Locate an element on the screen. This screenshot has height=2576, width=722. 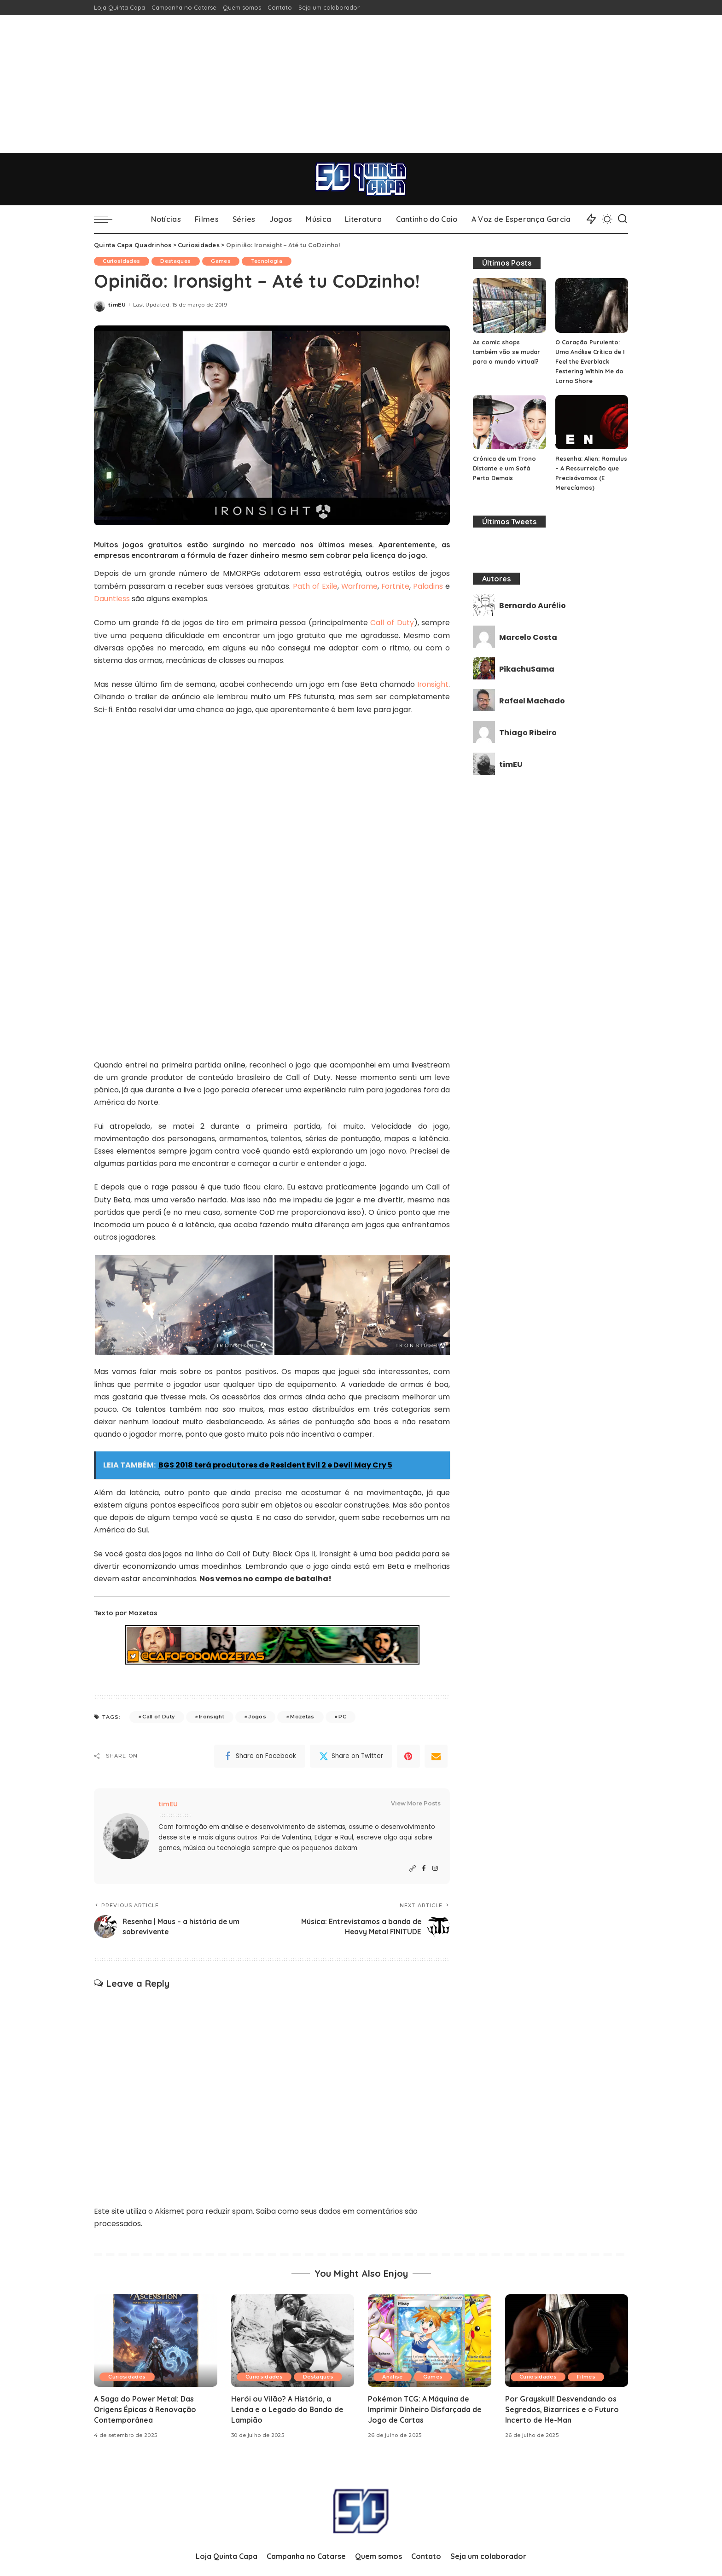
[As comic shops também vão se mudar para o mundo virtual?] is located at coordinates (509, 305).